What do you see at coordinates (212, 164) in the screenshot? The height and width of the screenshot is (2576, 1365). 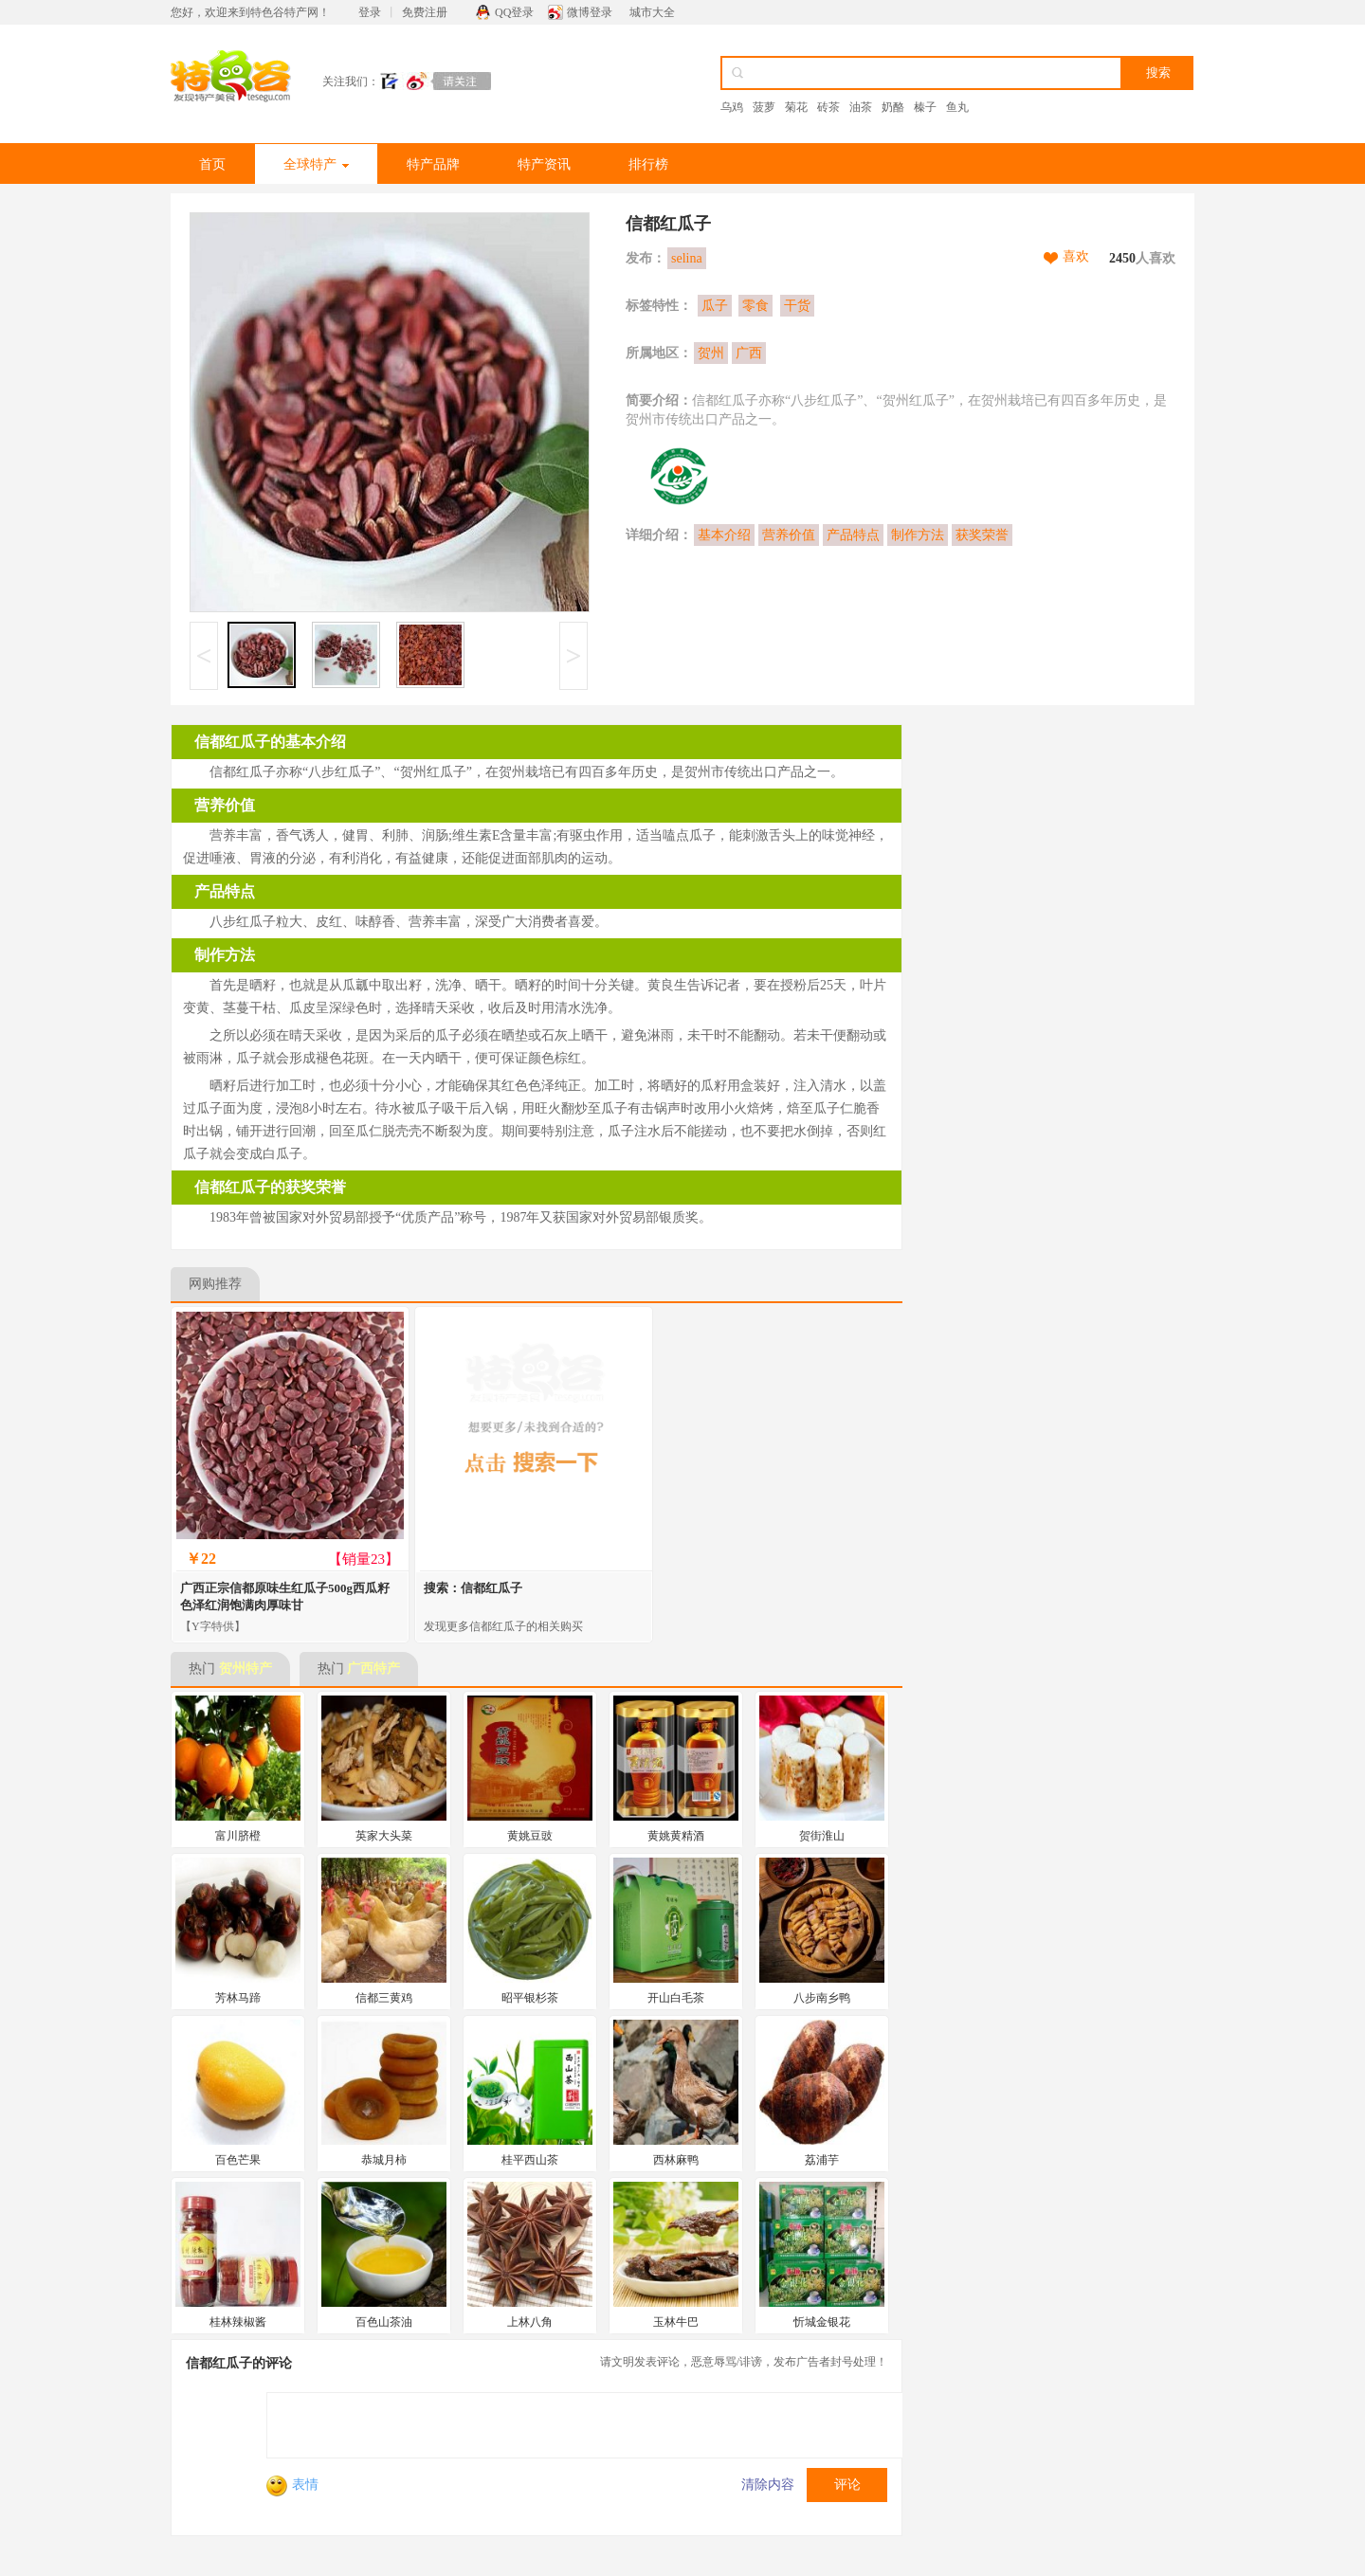 I see `首页` at bounding box center [212, 164].